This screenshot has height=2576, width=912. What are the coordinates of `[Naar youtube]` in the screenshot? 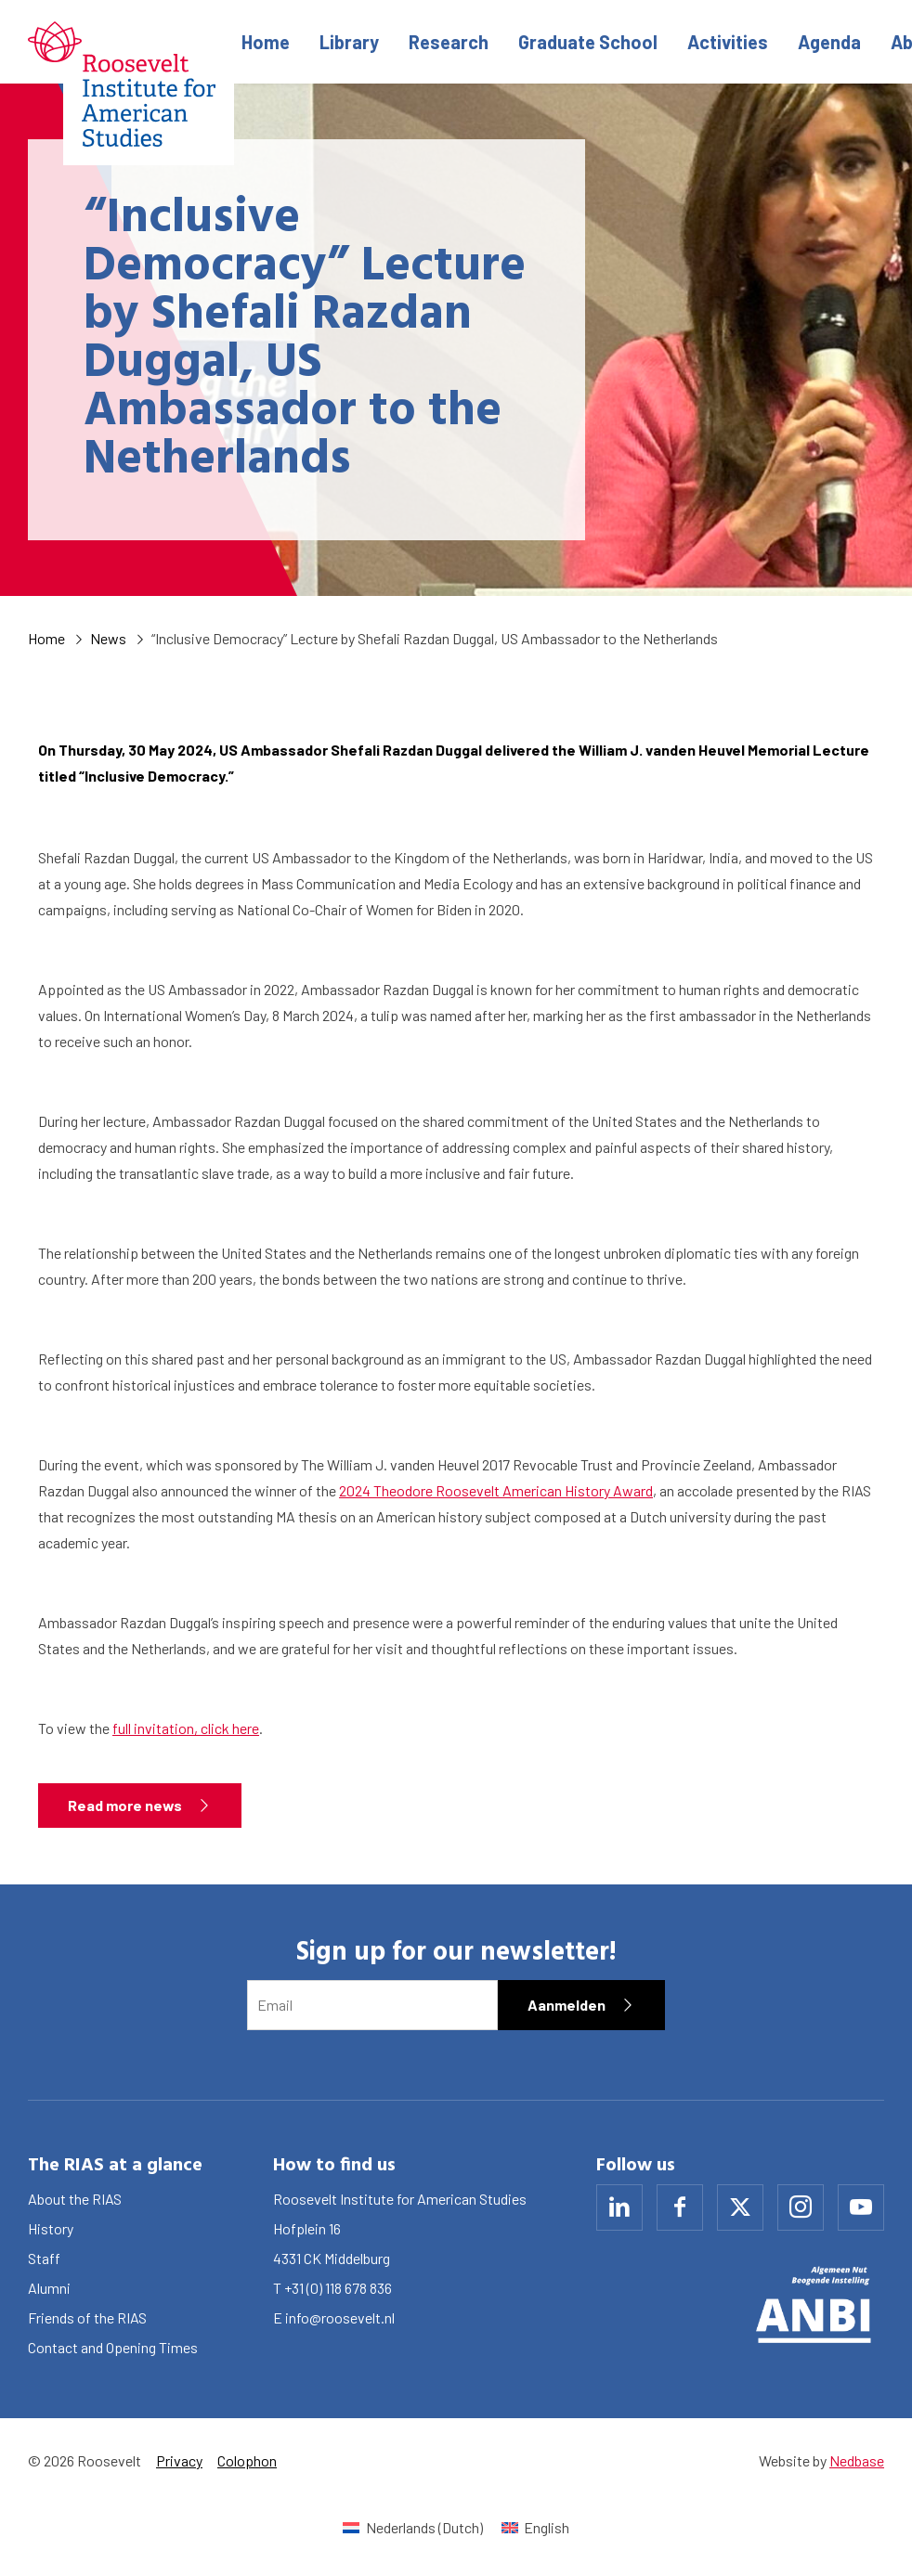 It's located at (861, 2207).